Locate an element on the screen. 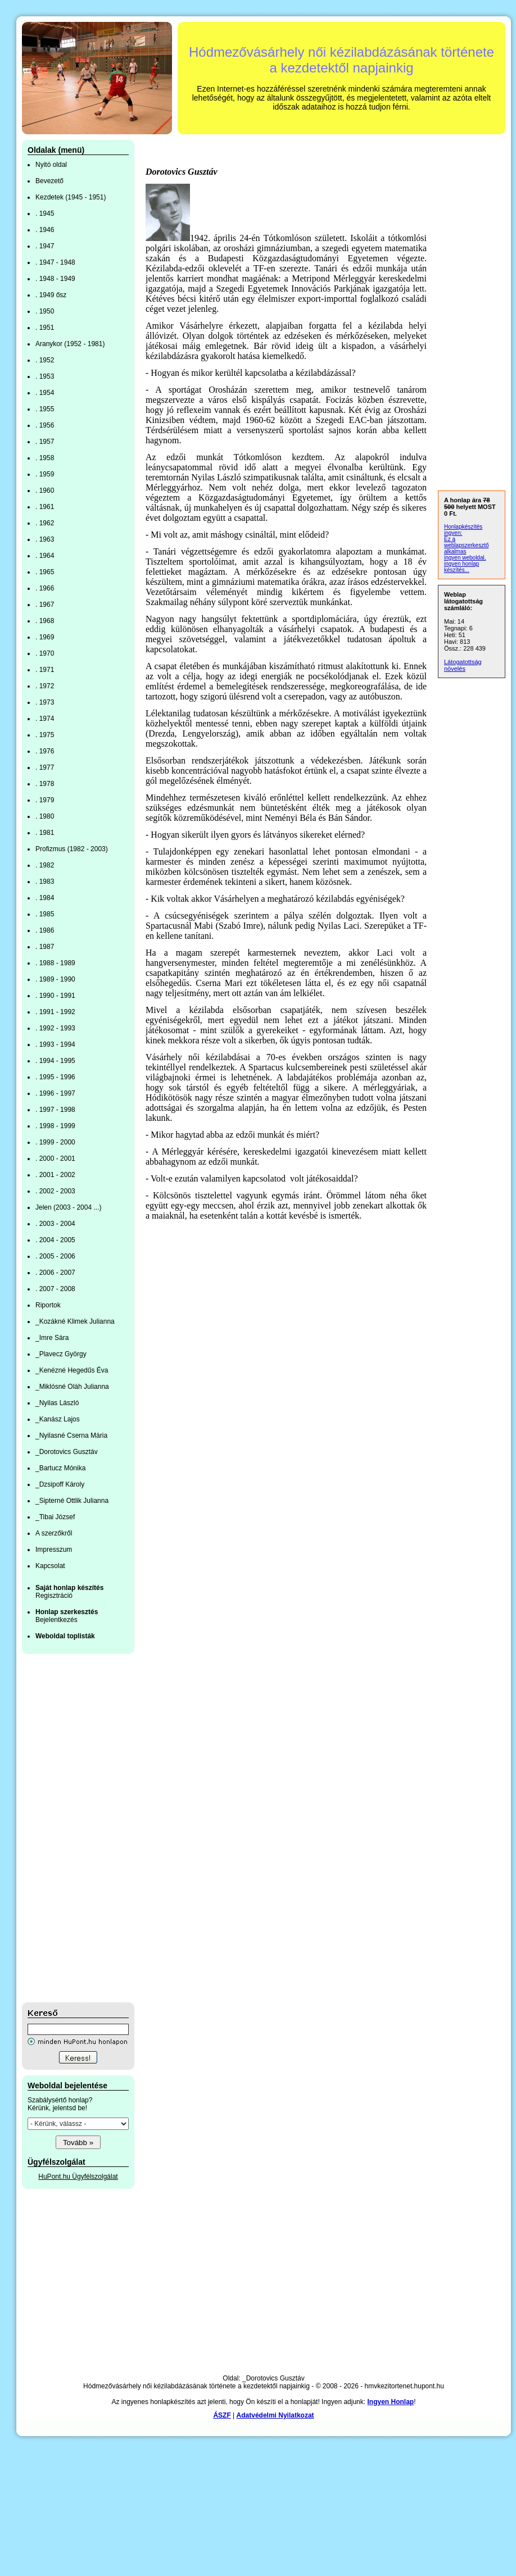  . 1998 - 1999 is located at coordinates (55, 1126).